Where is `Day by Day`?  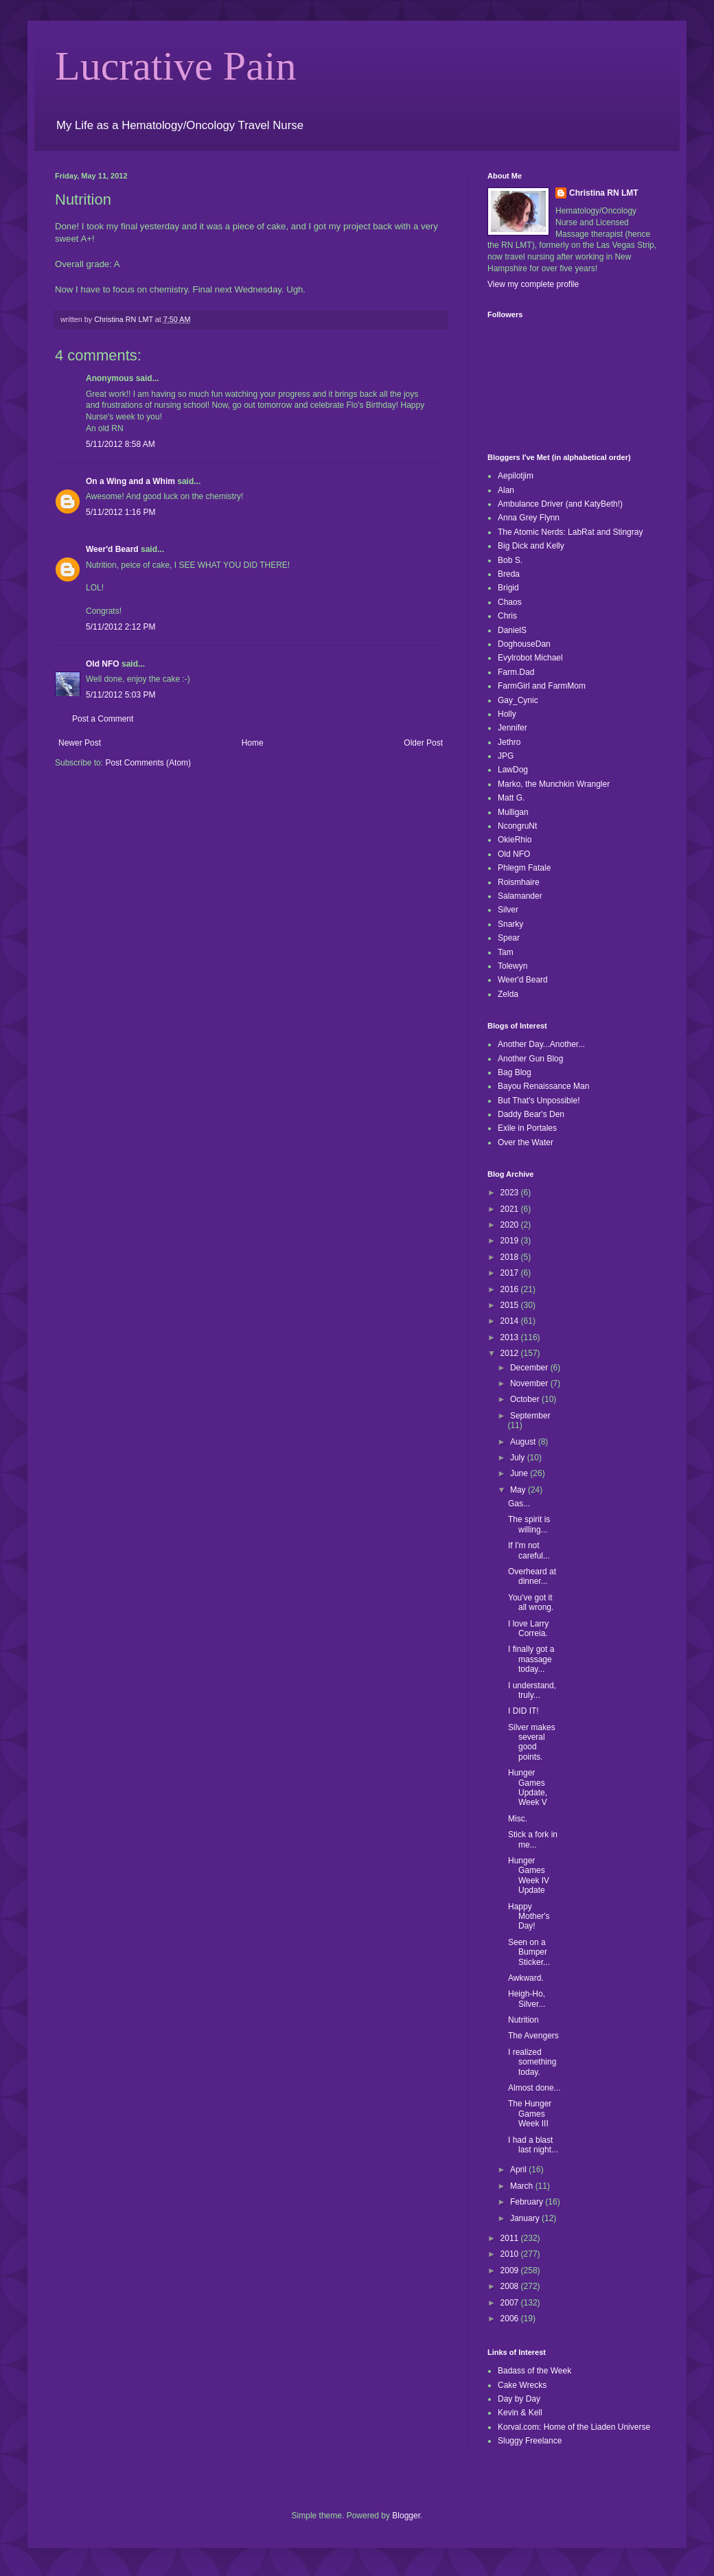
Day by Day is located at coordinates (519, 2399).